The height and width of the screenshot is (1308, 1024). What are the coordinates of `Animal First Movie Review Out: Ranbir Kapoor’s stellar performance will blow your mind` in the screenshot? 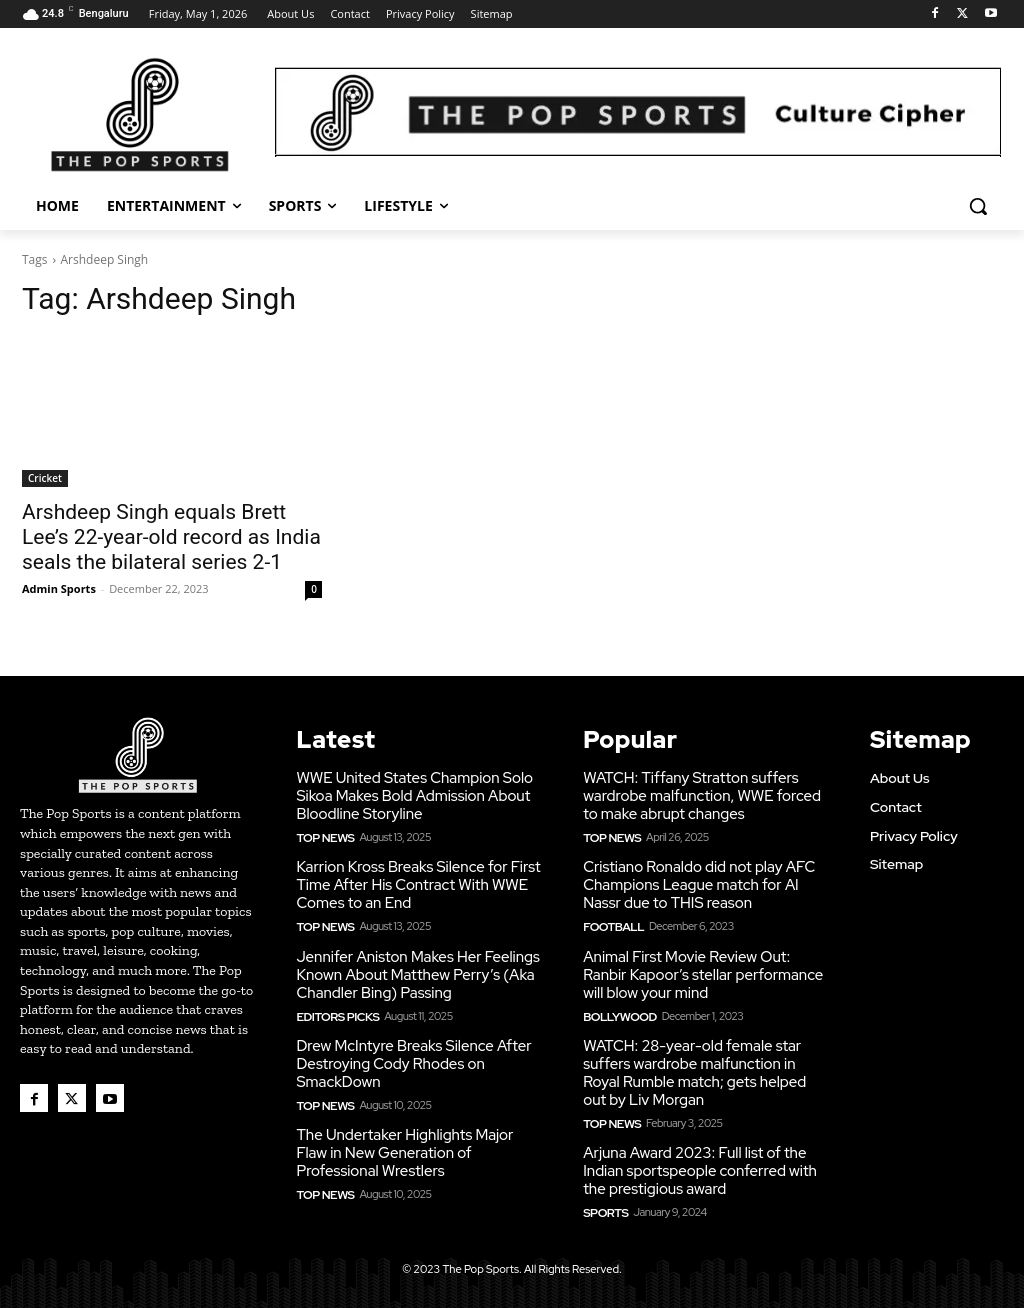 It's located at (703, 970).